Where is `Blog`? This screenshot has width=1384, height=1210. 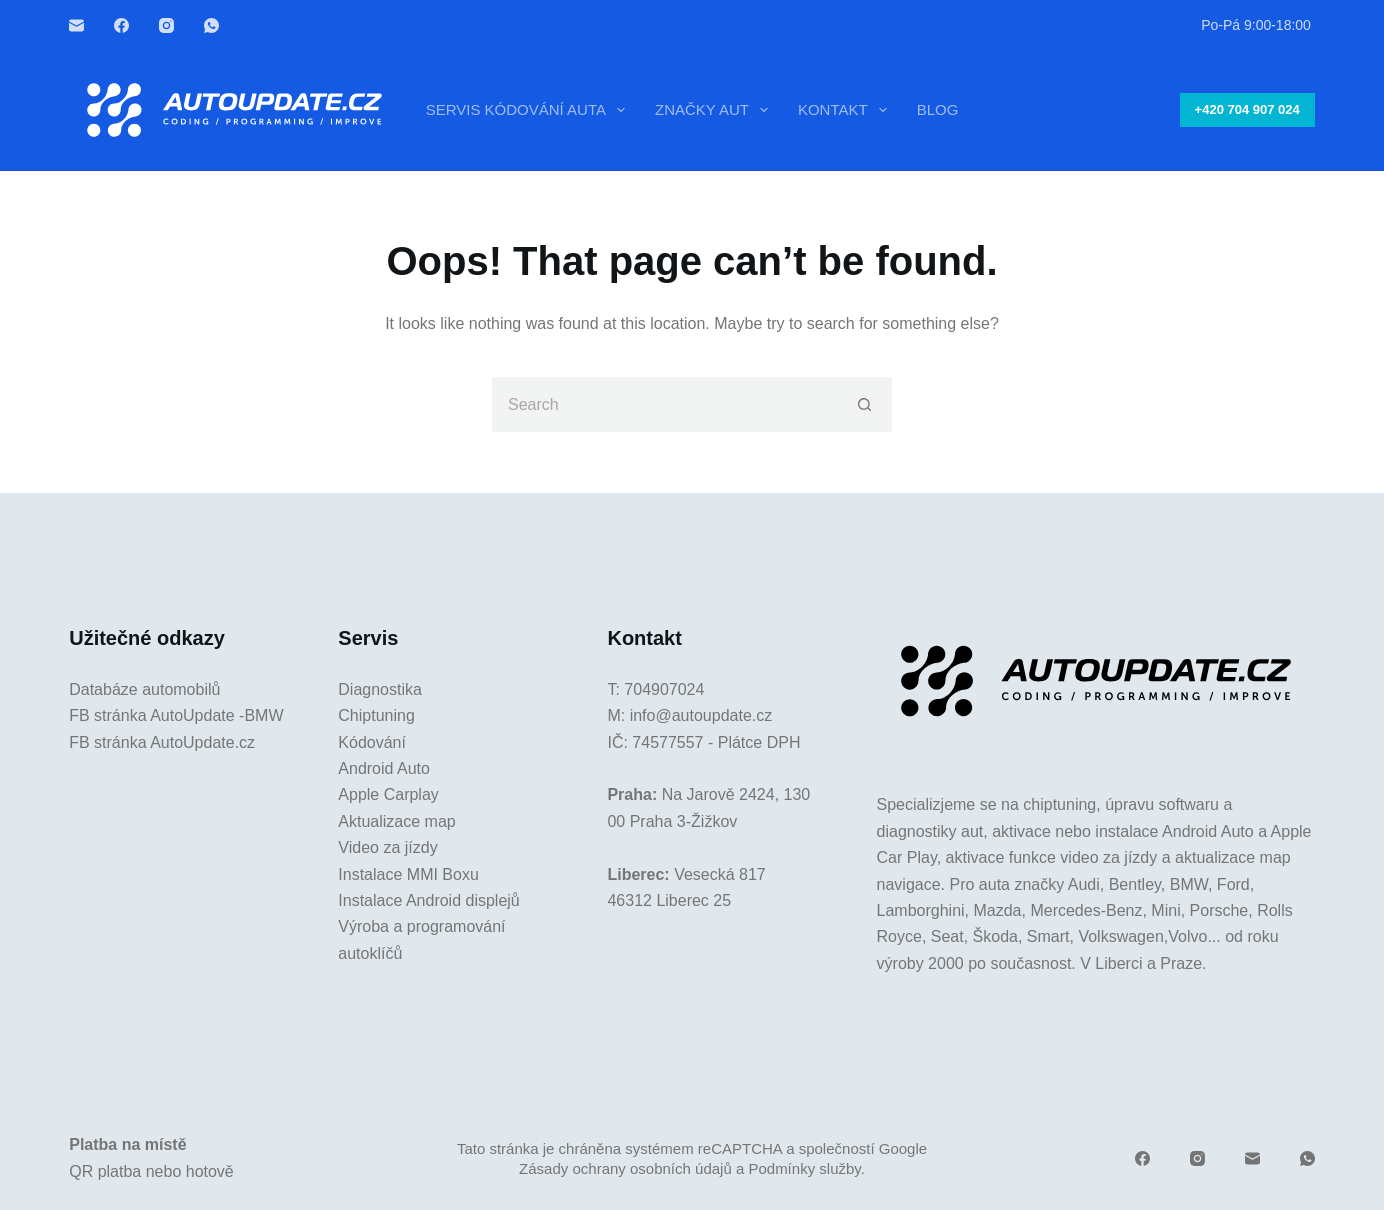 Blog is located at coordinates (938, 109).